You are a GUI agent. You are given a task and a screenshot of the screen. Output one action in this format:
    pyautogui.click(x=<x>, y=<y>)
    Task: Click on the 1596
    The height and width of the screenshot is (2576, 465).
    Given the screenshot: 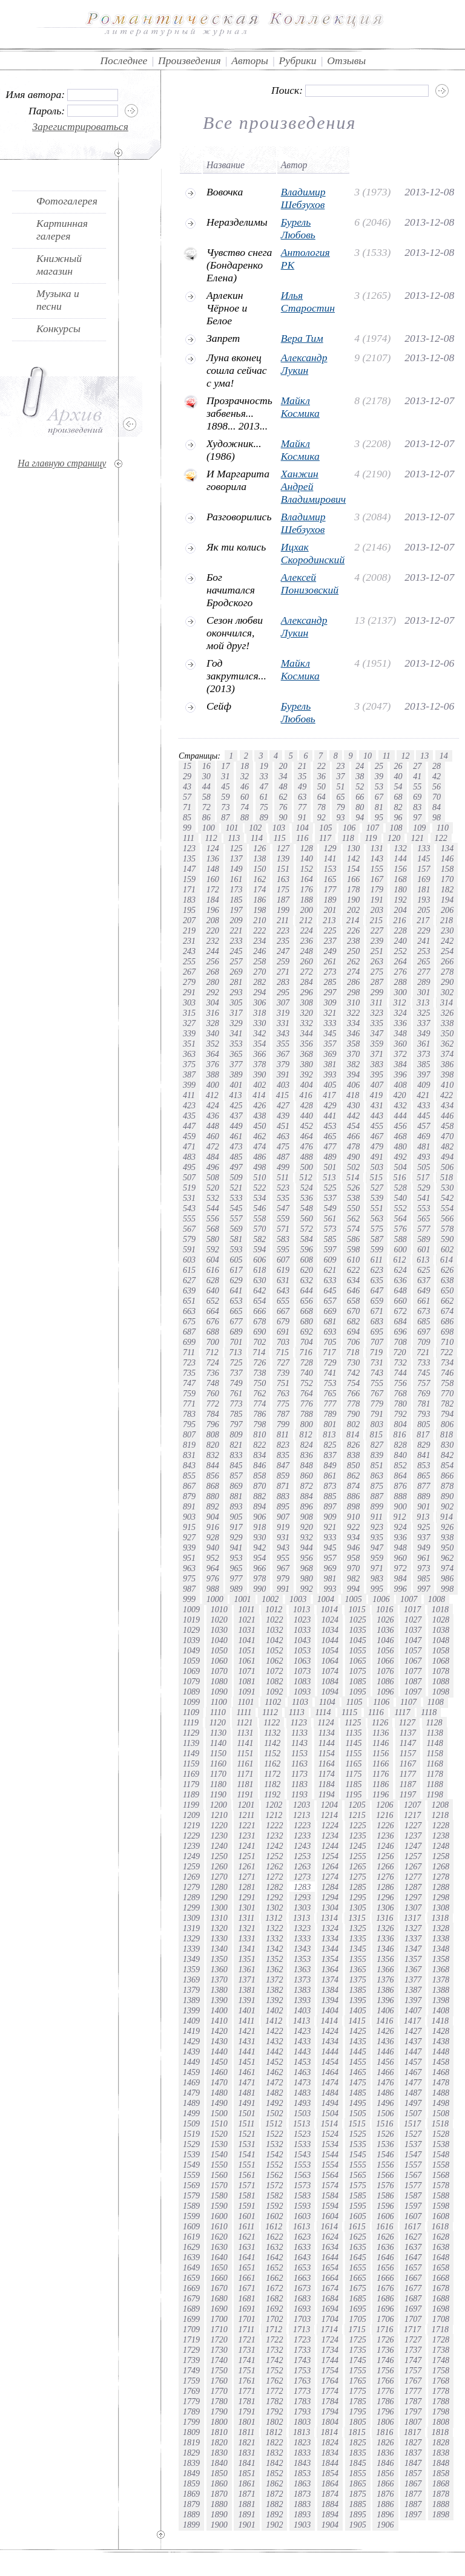 What is the action you would take?
    pyautogui.click(x=385, y=2206)
    